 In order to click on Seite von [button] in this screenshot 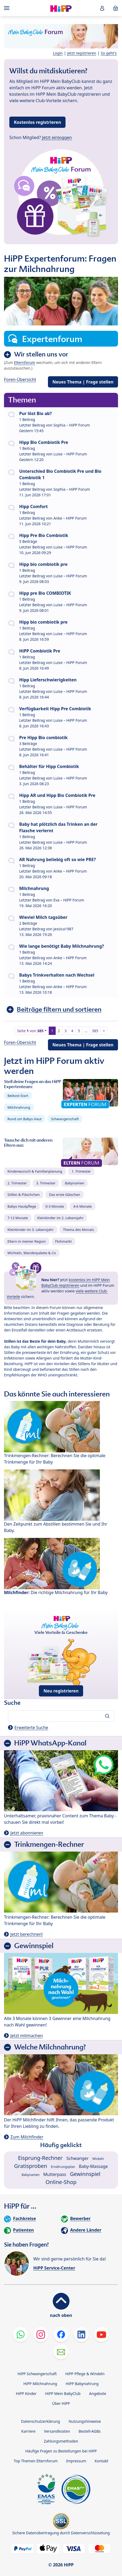, I will do `click(30, 1030)`.